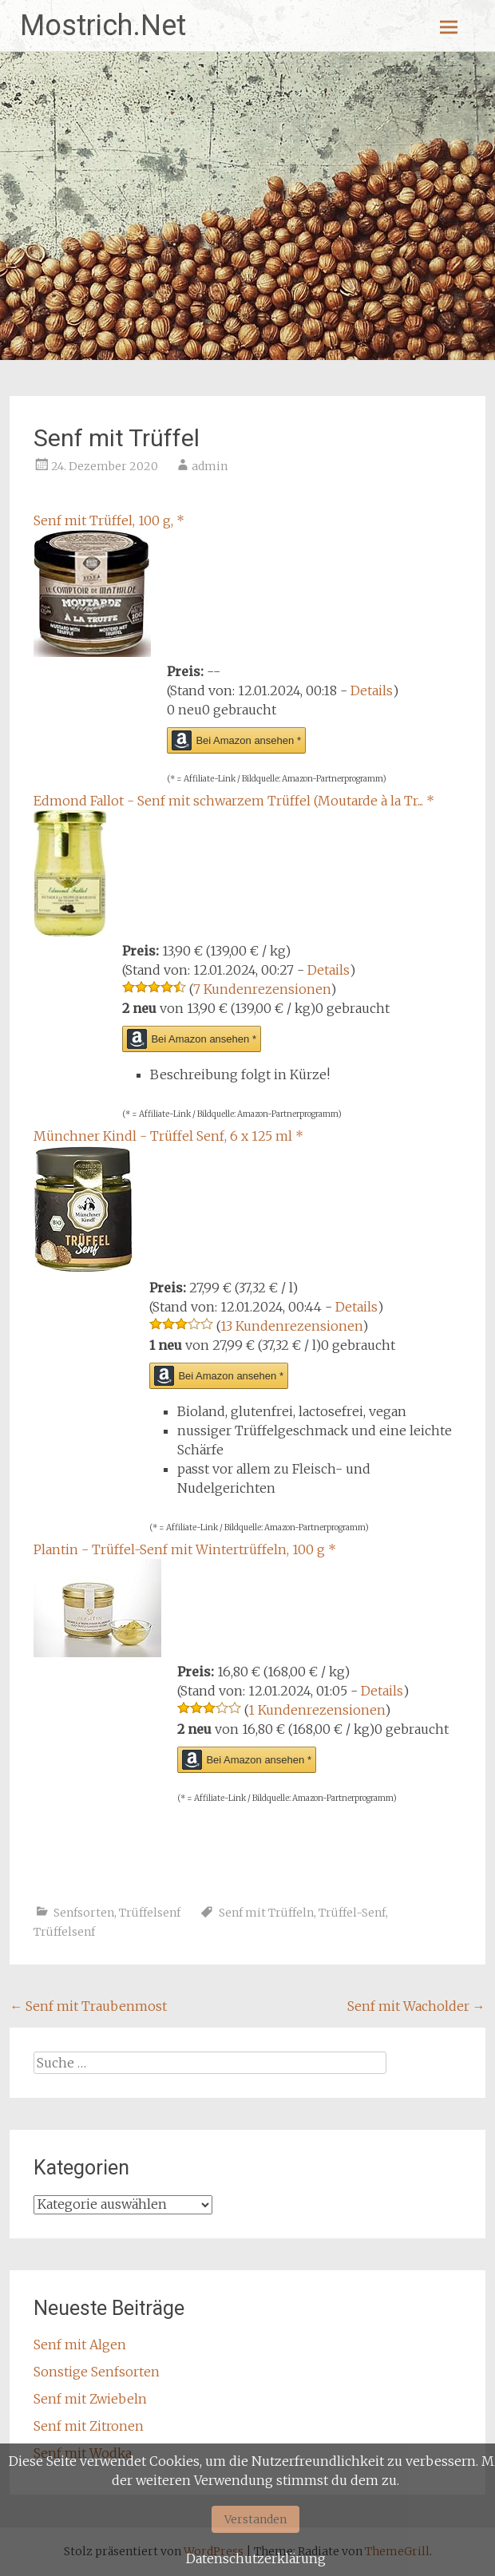 The width and height of the screenshot is (495, 2576). I want to click on Senf mit Trüffel, 100 g,, so click(109, 520).